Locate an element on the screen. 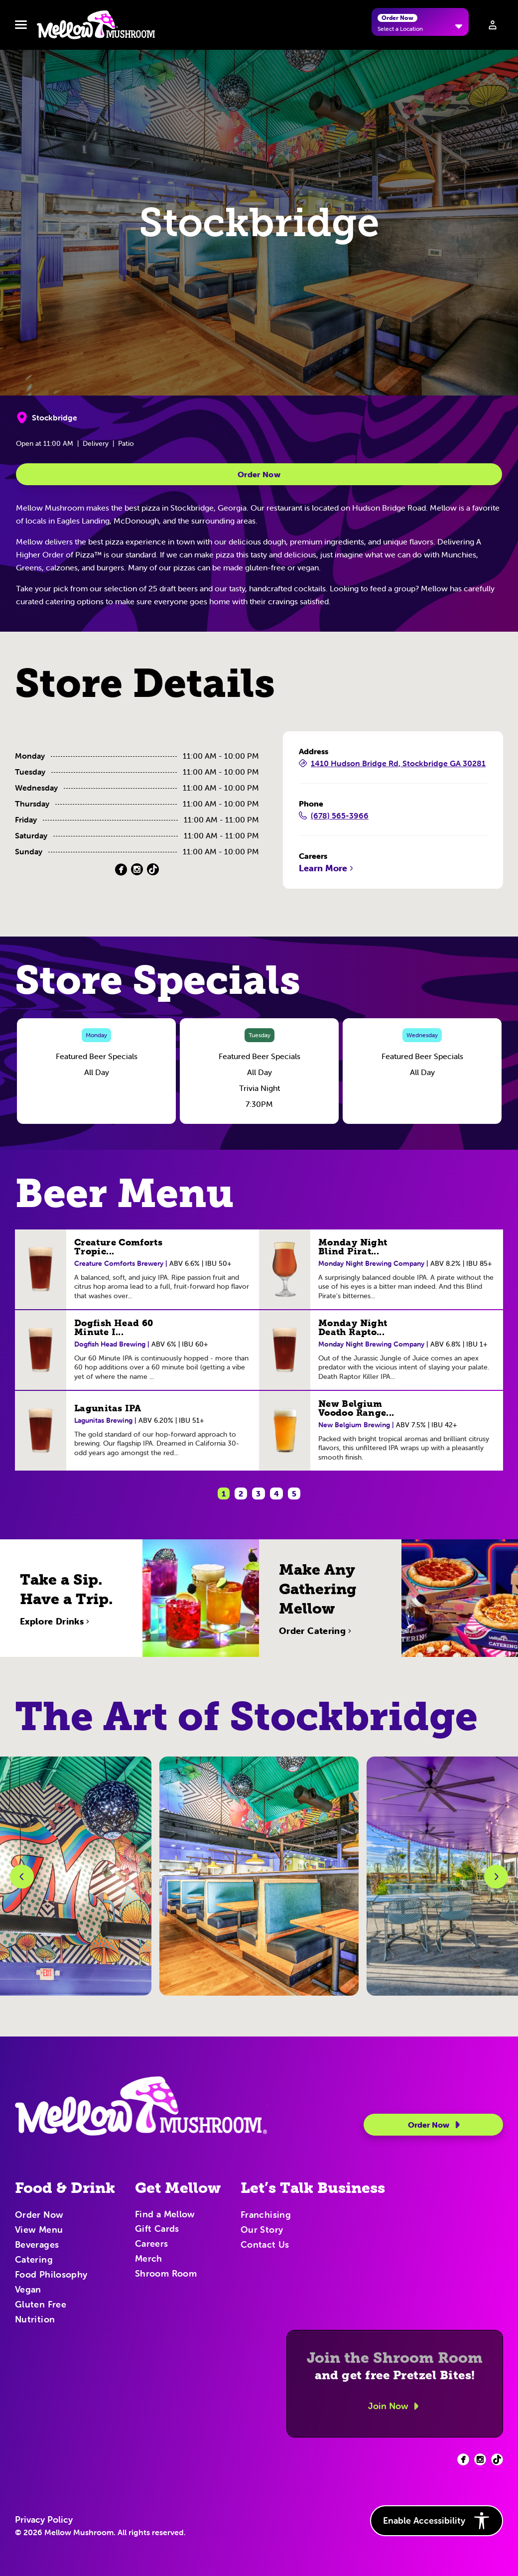 Image resolution: width=518 pixels, height=2576 pixels. Our Story is located at coordinates (262, 2230).